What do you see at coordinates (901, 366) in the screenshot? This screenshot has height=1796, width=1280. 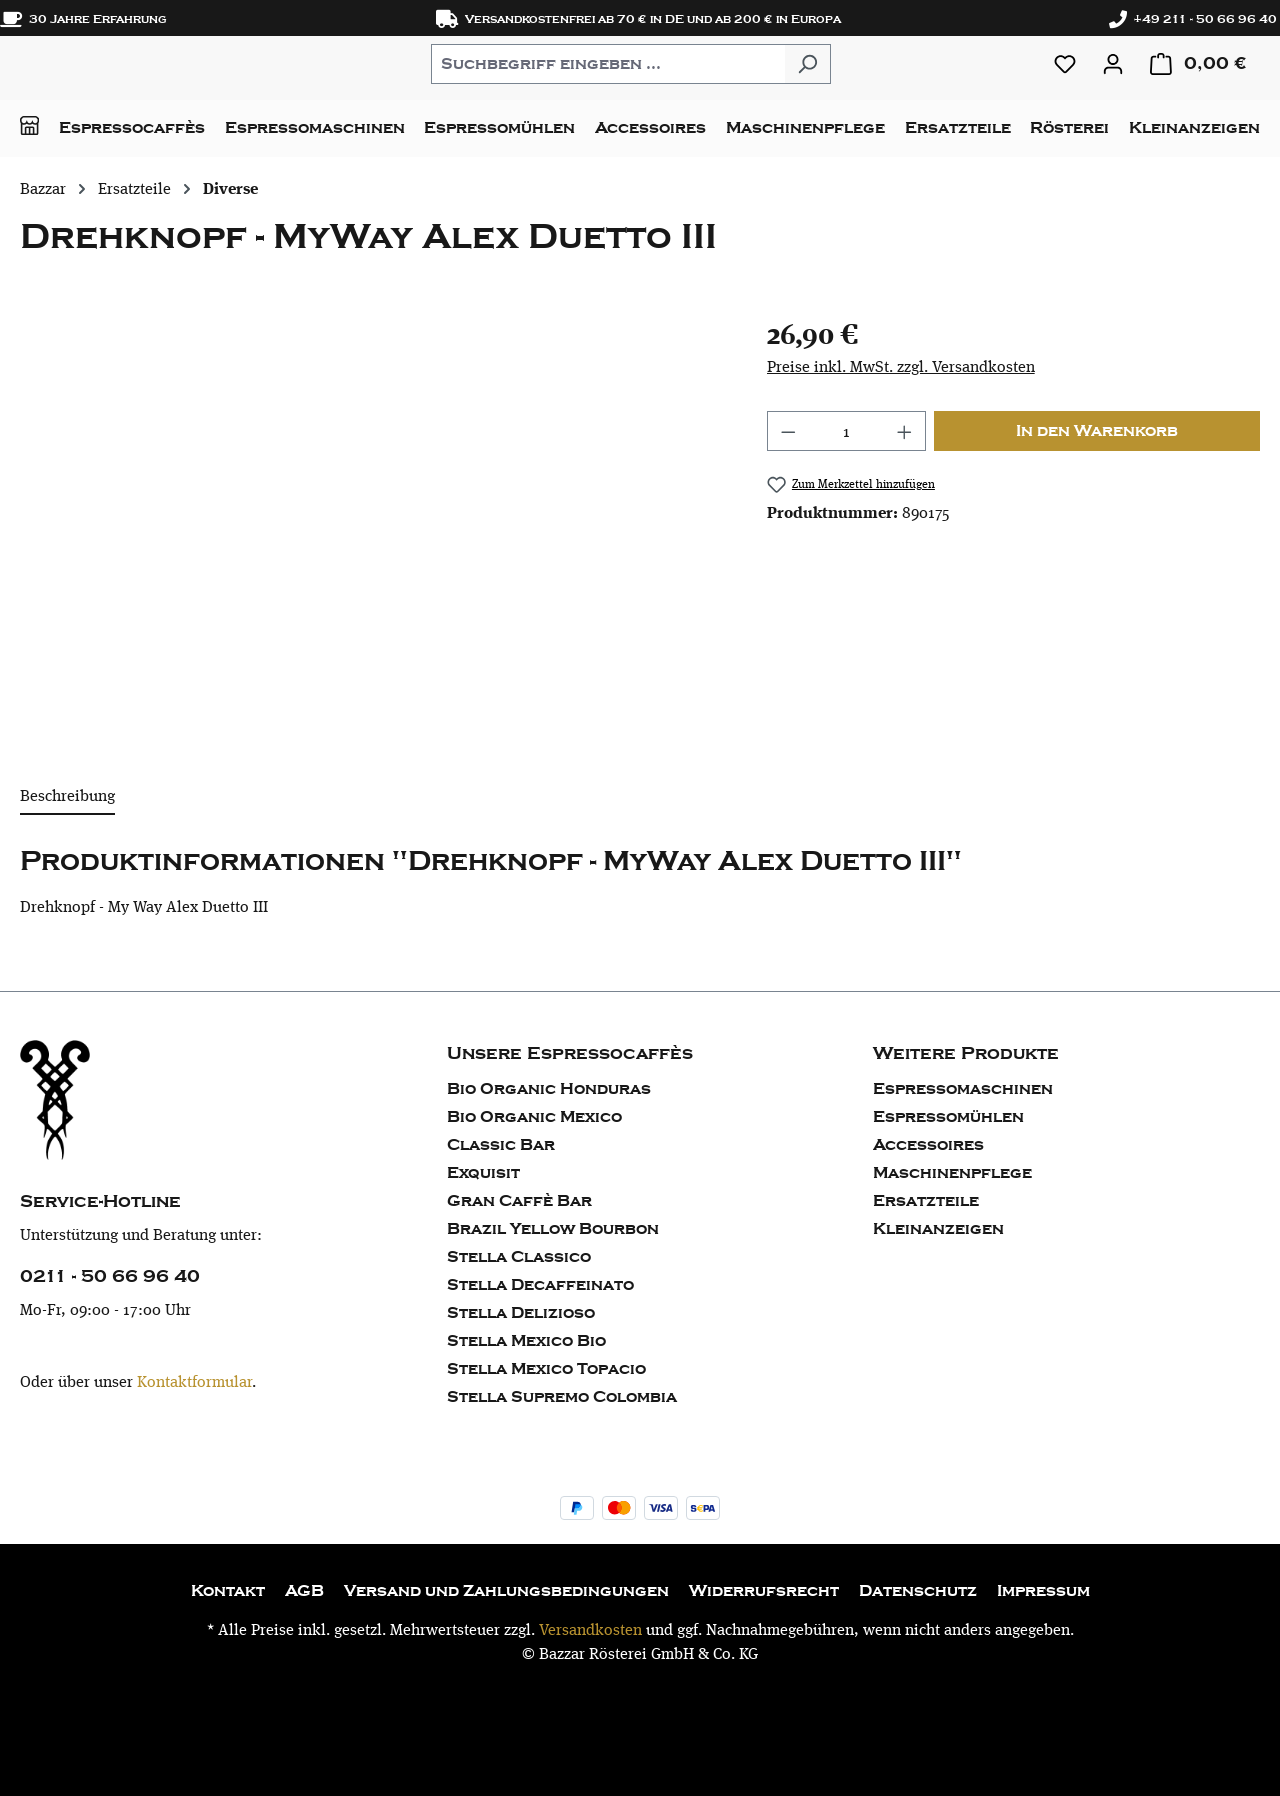 I see `Preise inkl. MwSt. zzgl. Versandkosten` at bounding box center [901, 366].